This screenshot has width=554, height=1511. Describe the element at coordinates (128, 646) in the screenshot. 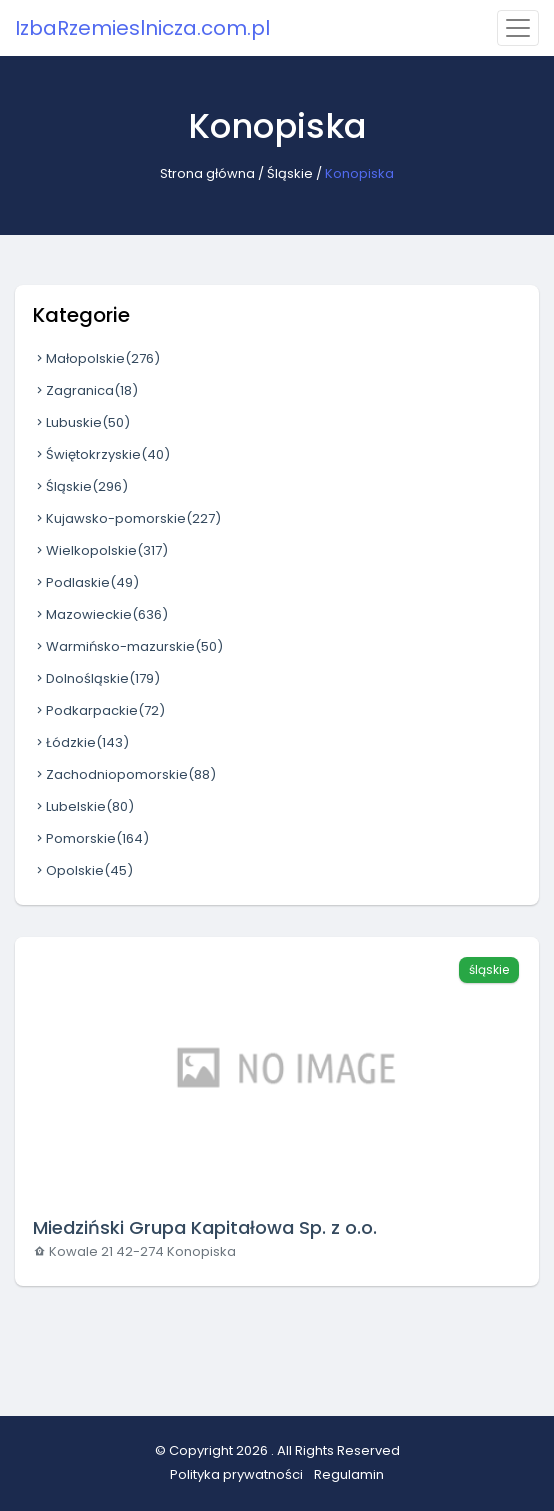

I see `Warmińsko-mazurskie` at that location.